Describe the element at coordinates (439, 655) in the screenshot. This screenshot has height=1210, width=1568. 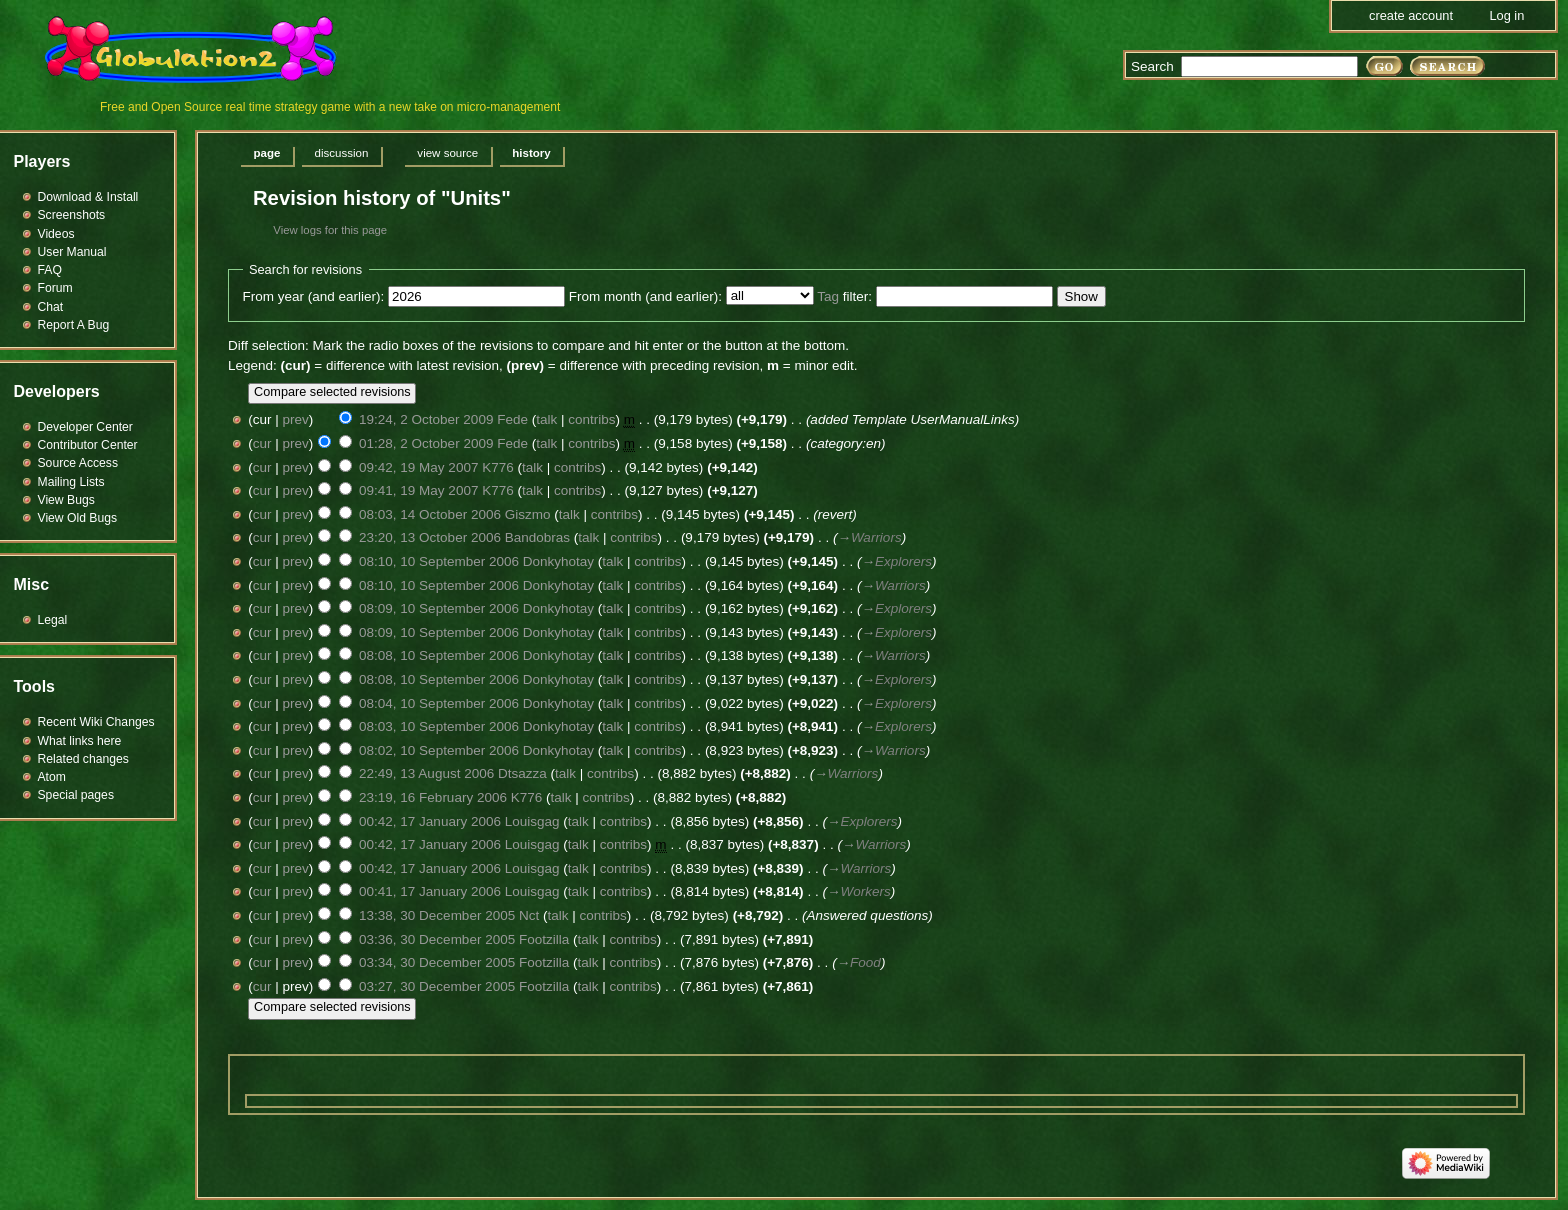
I see `08:08, 10 September 2006` at that location.